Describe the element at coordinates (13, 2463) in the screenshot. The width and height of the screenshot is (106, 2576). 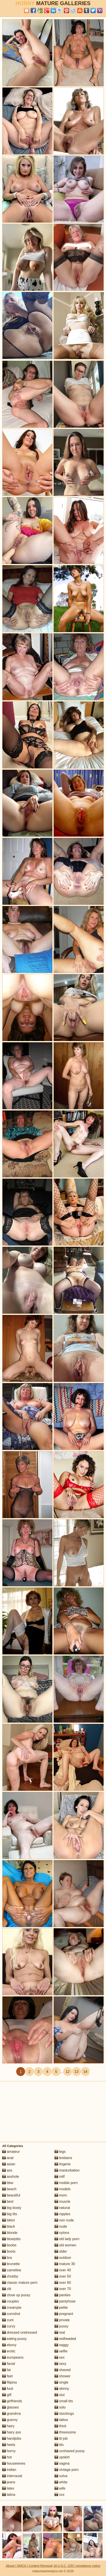
I see `housewives` at that location.